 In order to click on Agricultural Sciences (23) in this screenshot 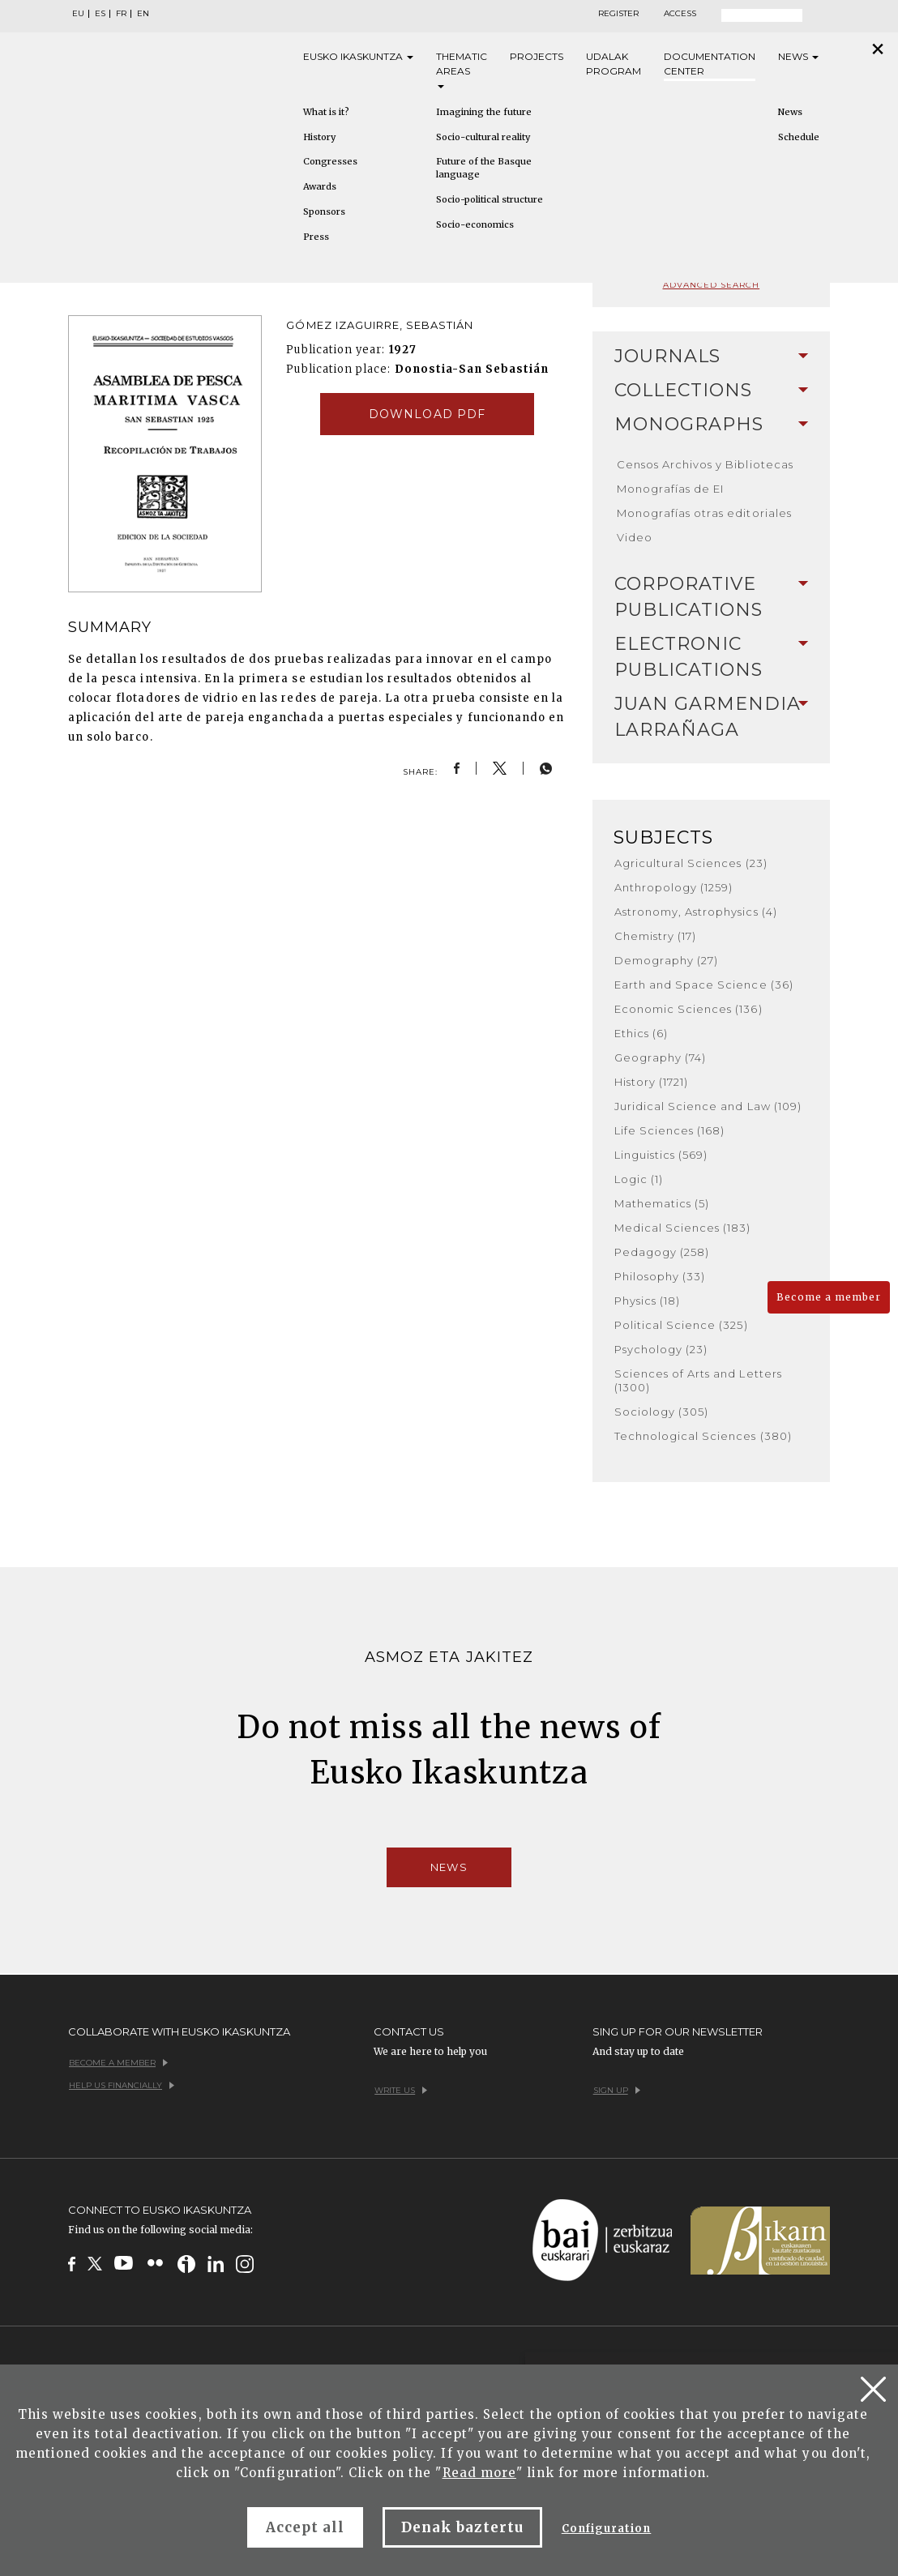, I will do `click(691, 863)`.